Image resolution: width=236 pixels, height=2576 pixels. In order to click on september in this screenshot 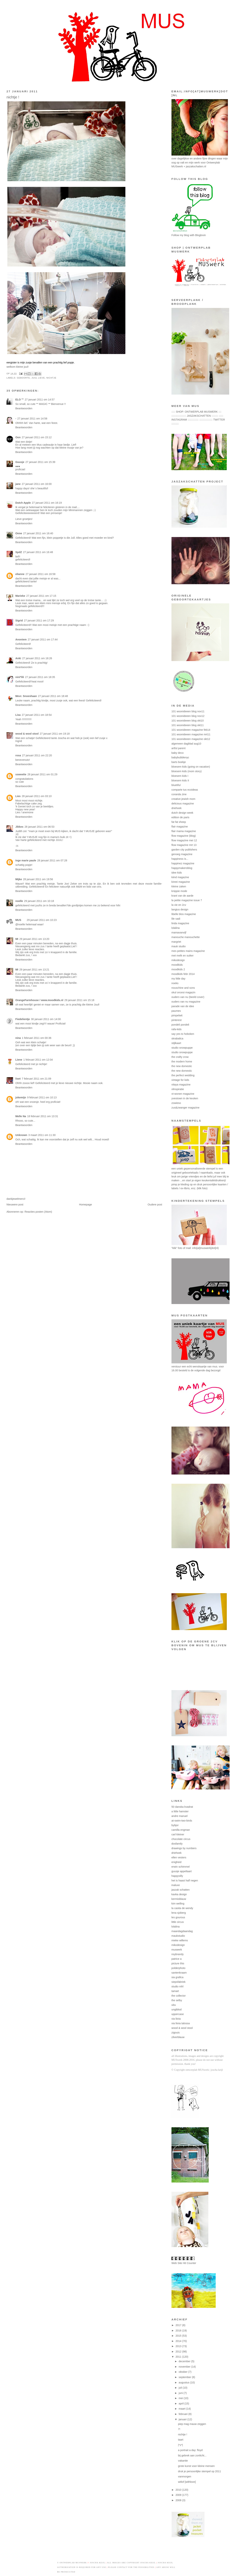, I will do `click(185, 2377)`.